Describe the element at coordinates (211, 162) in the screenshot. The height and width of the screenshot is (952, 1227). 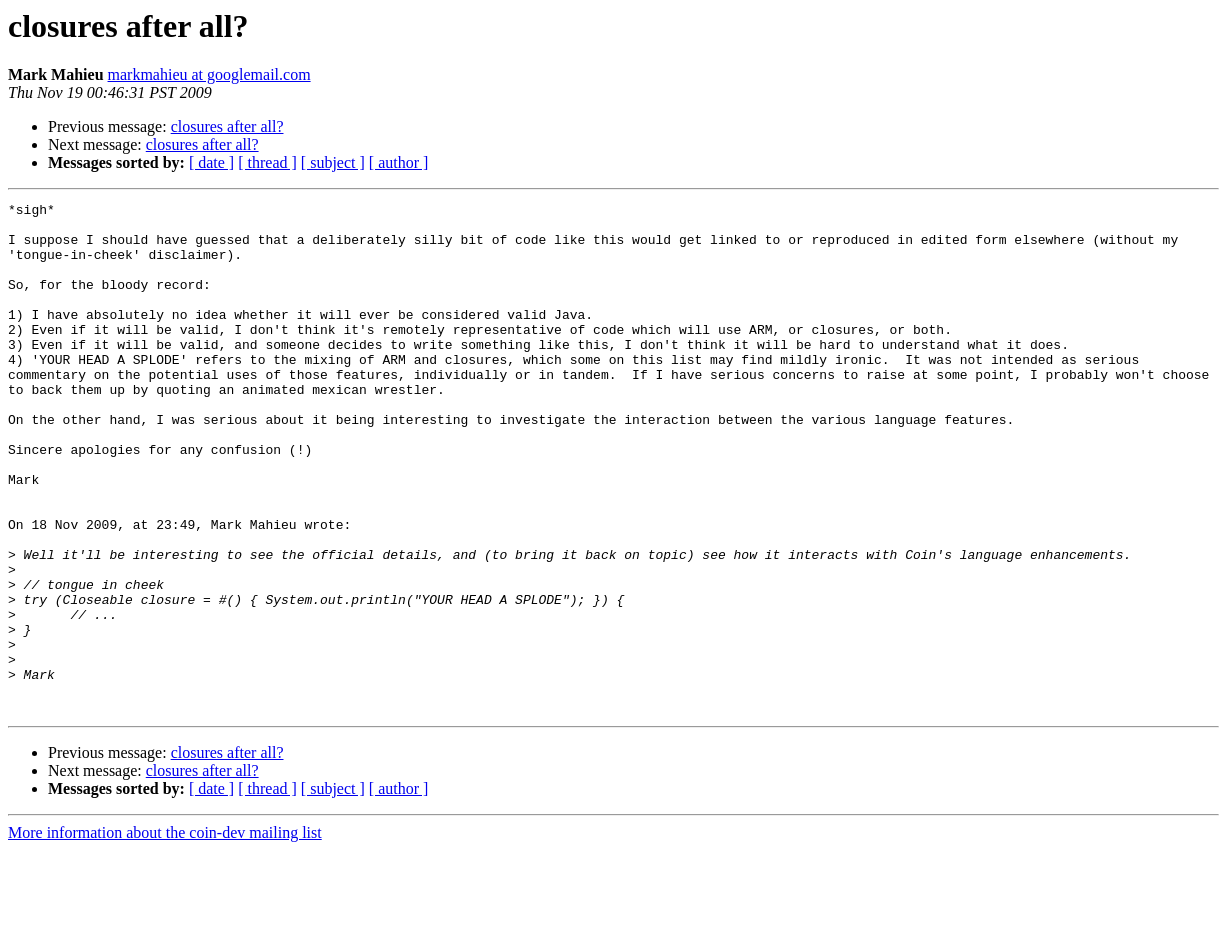
I see `[ date ]` at that location.